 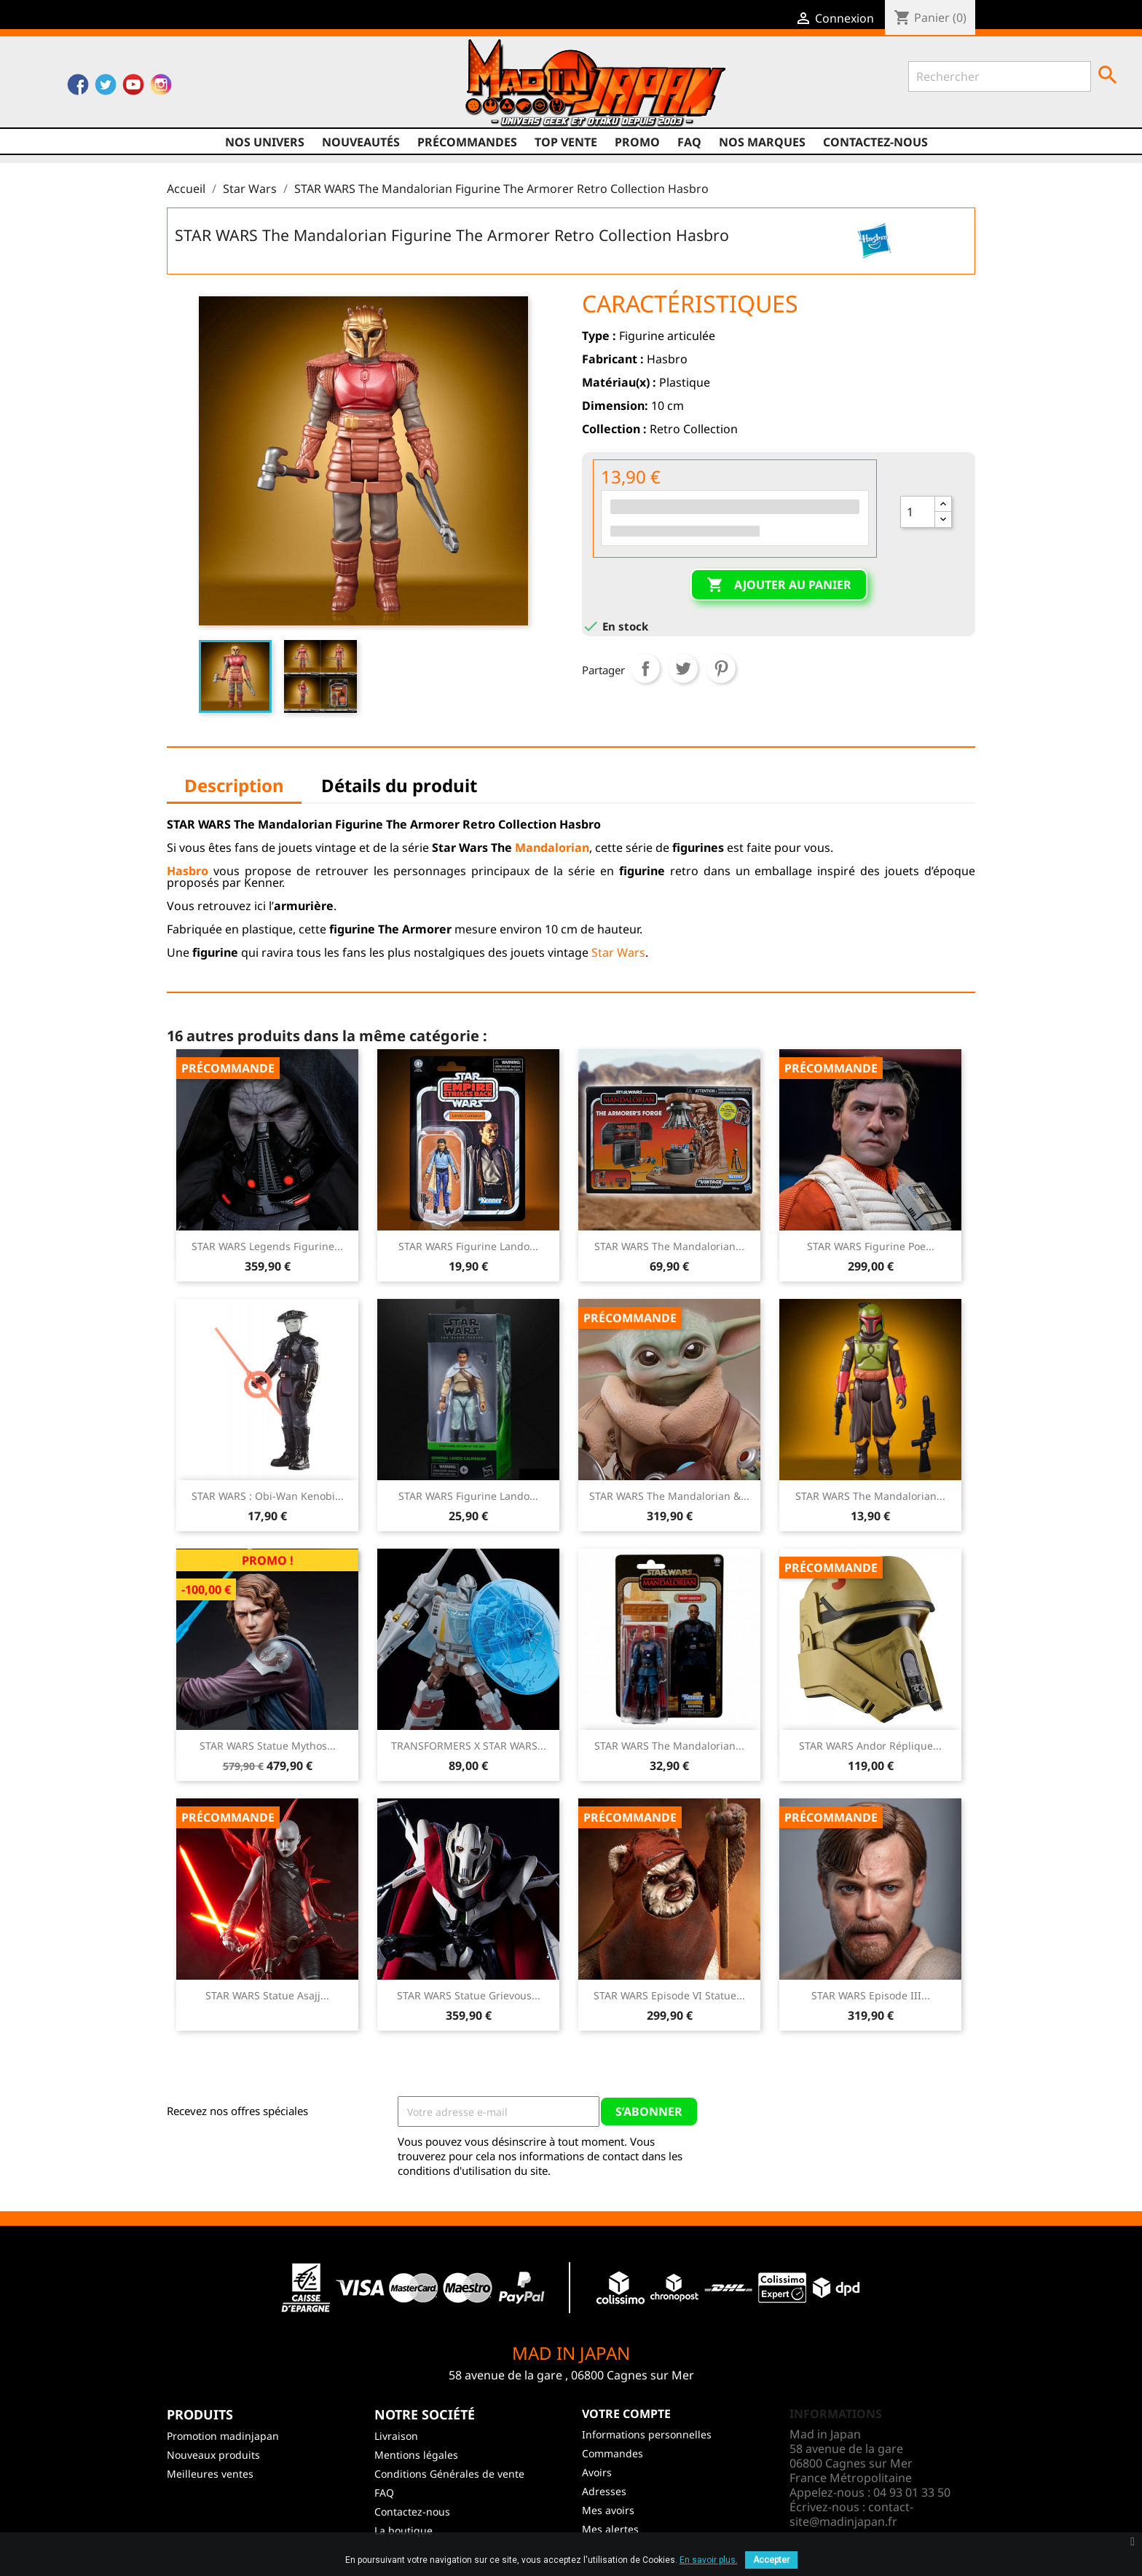 I want to click on Promotion madinjapan, so click(x=223, y=2436).